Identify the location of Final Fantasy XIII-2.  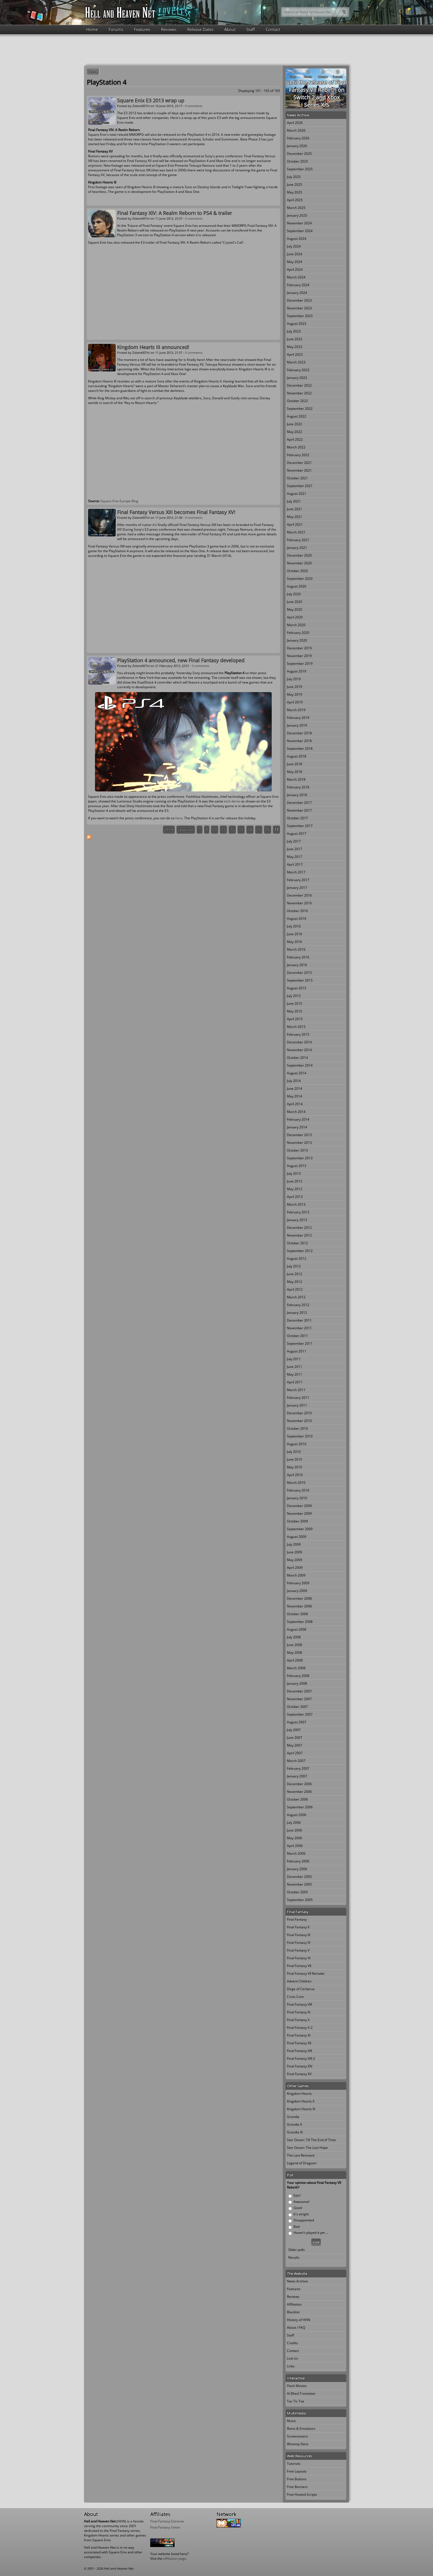
(301, 2058).